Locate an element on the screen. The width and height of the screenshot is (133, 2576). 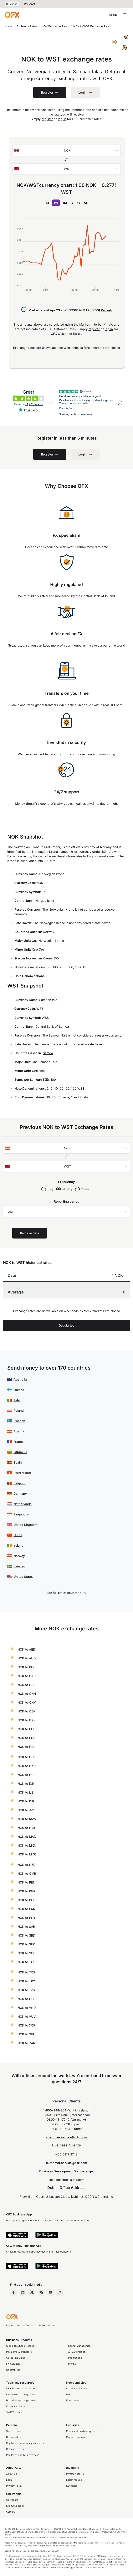
United Kingdom is located at coordinates (25, 1525).